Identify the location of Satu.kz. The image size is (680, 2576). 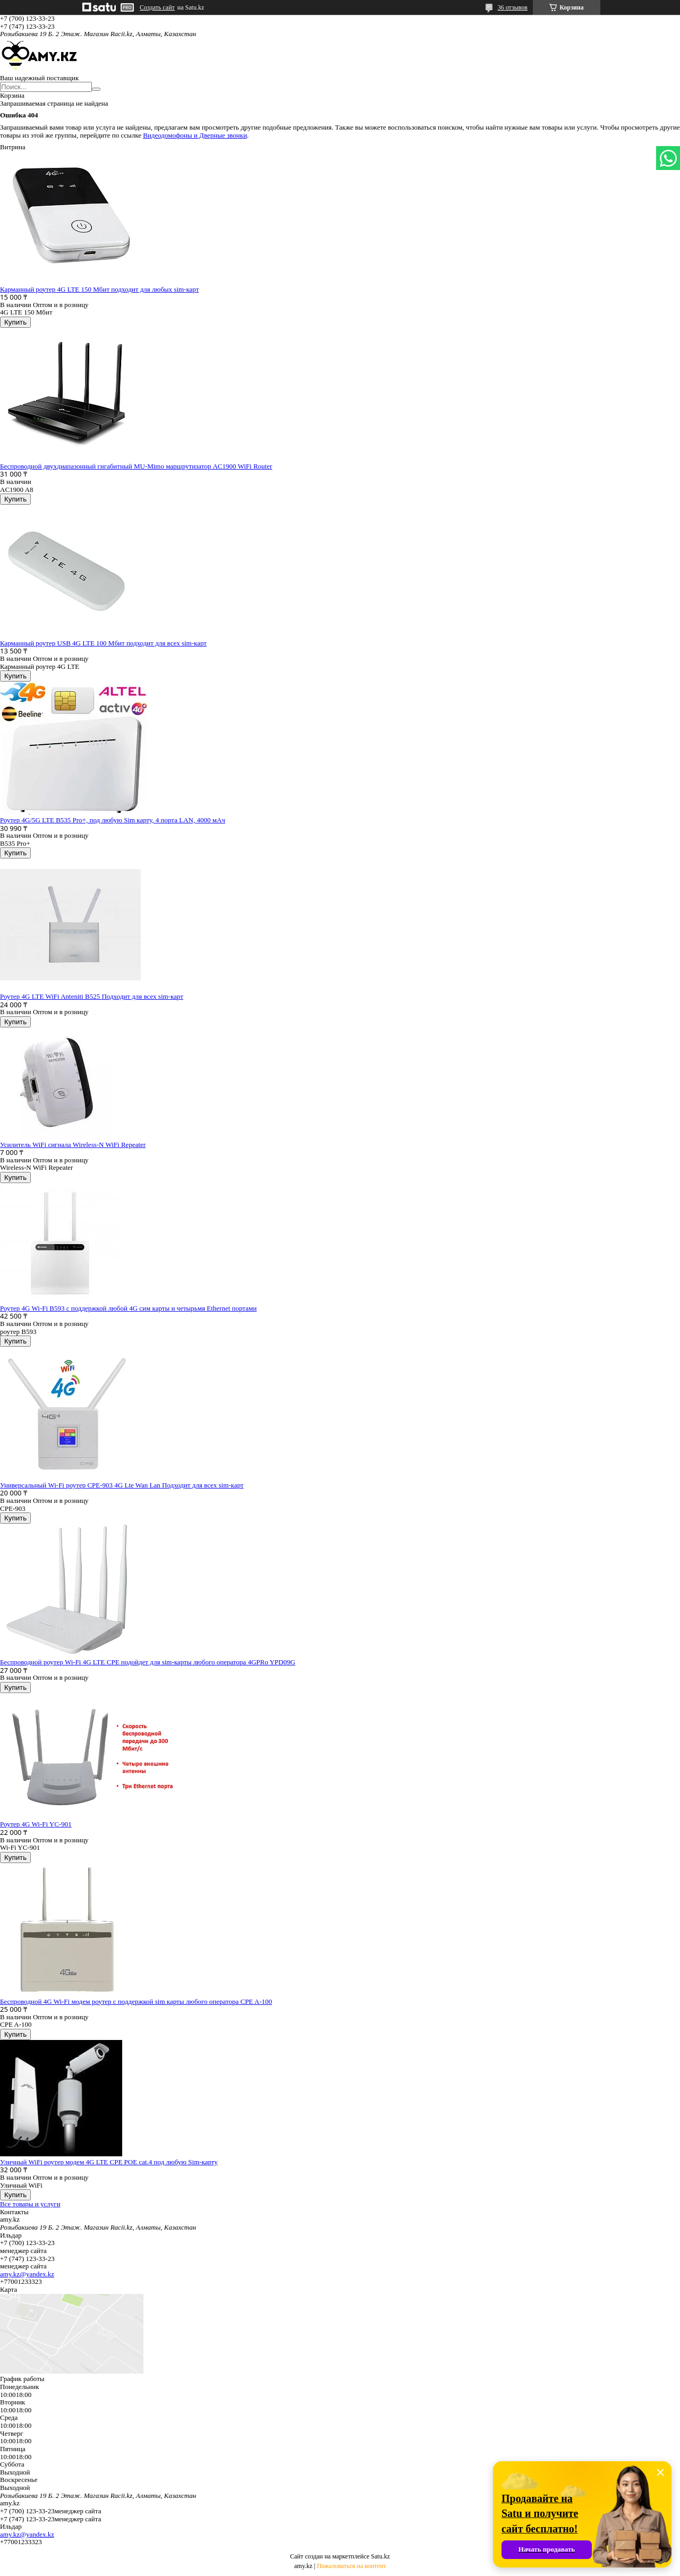
(380, 2556).